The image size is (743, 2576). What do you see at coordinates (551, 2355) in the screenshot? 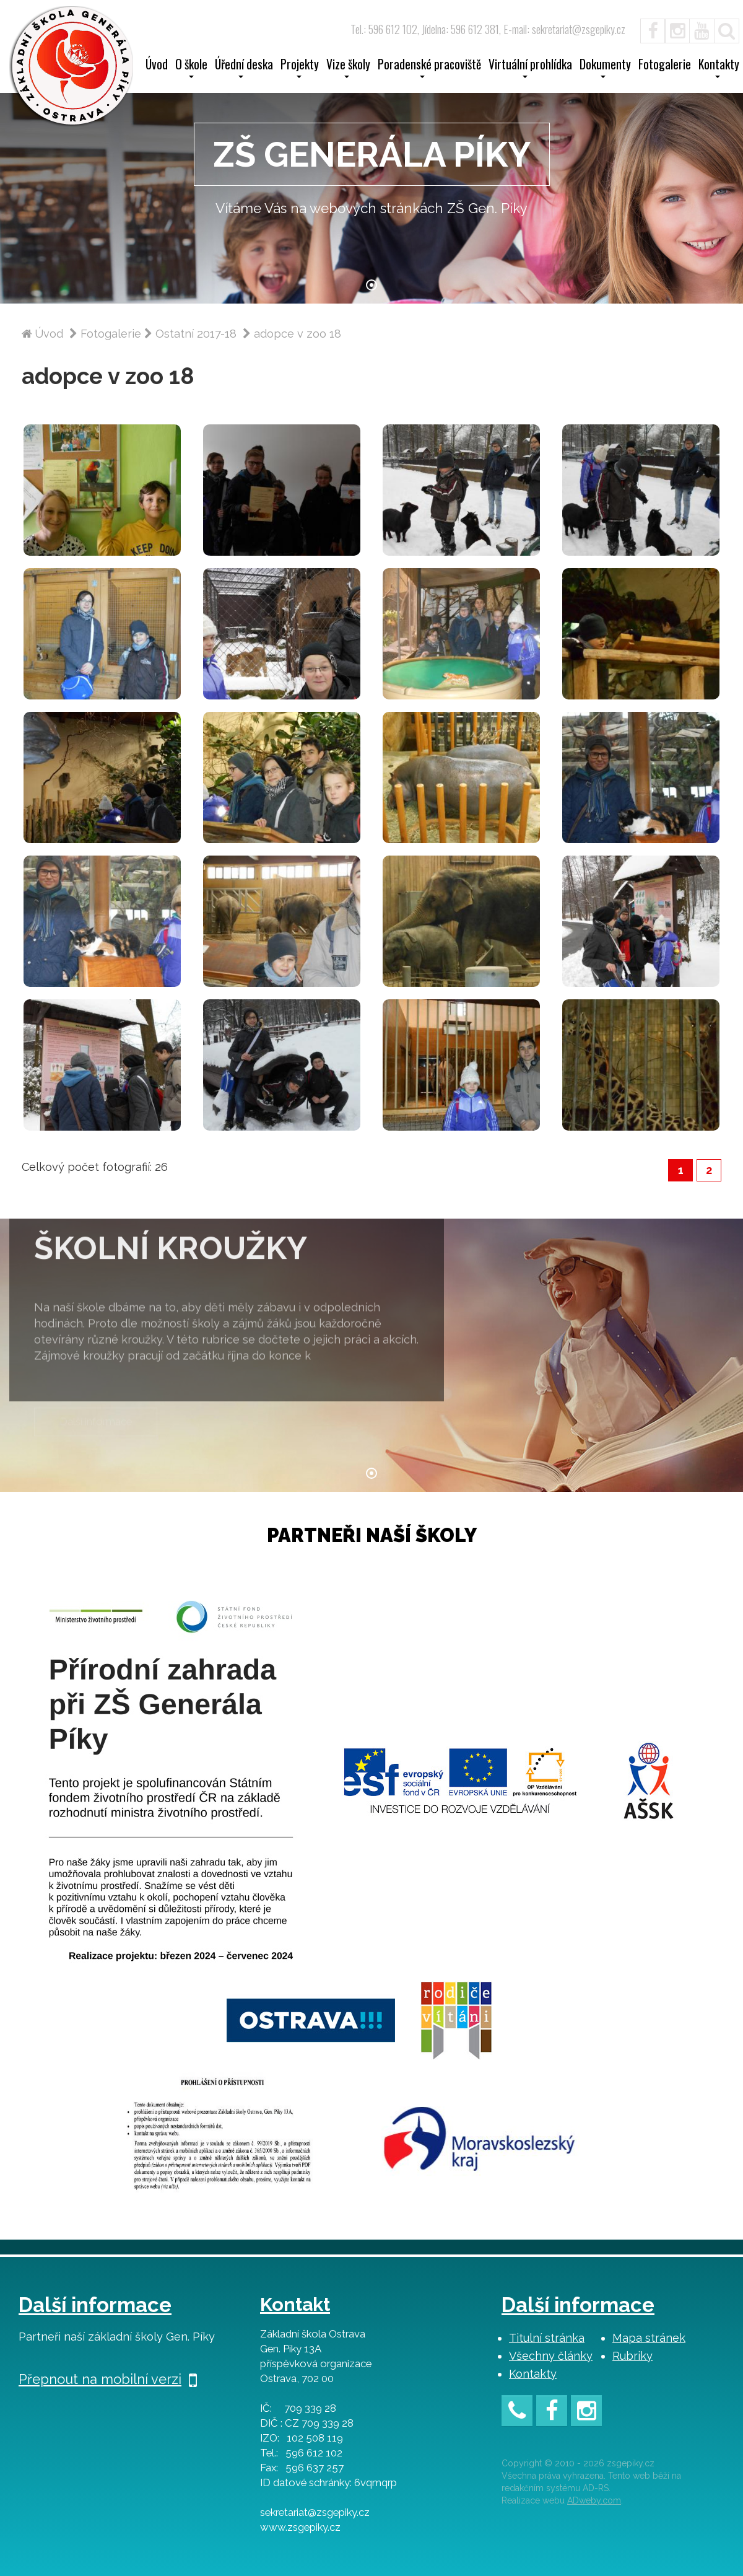
I see `Všechny články` at bounding box center [551, 2355].